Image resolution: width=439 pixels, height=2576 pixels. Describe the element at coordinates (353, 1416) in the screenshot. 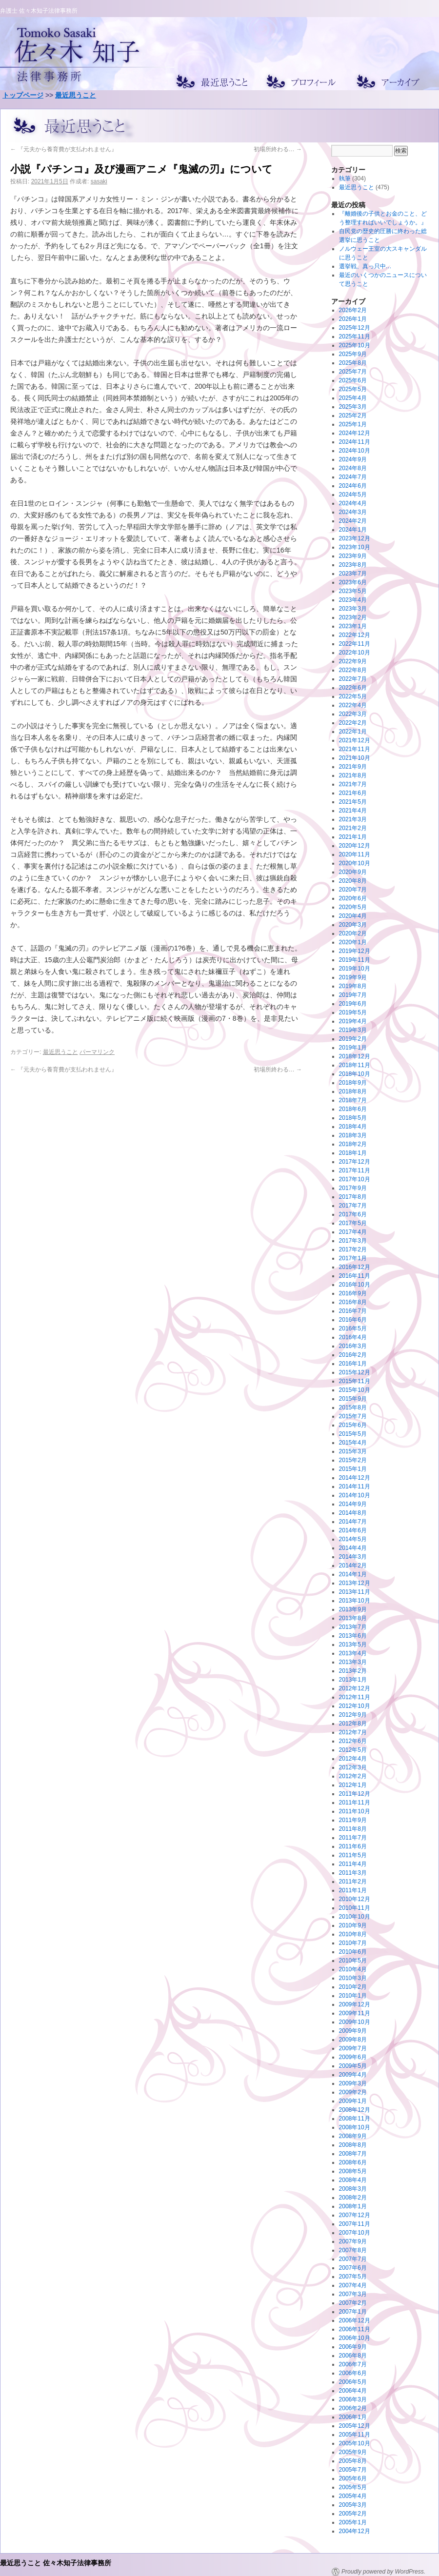

I see `2015年7月` at that location.